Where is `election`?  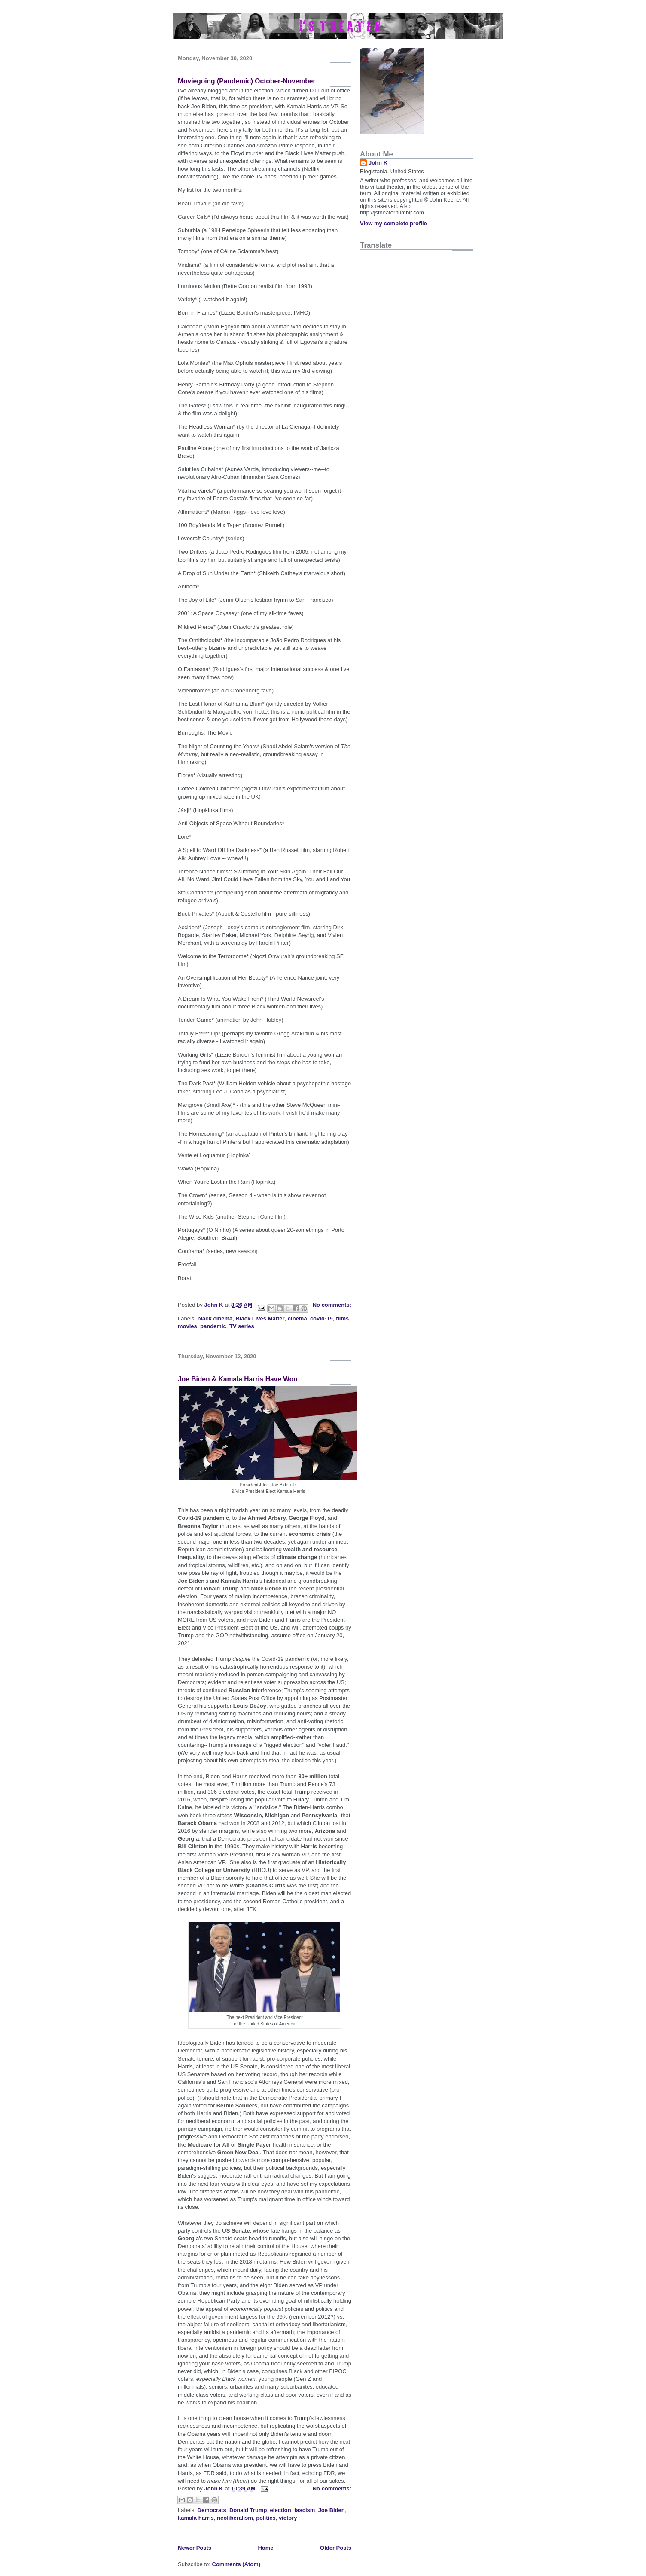
election is located at coordinates (280, 2510).